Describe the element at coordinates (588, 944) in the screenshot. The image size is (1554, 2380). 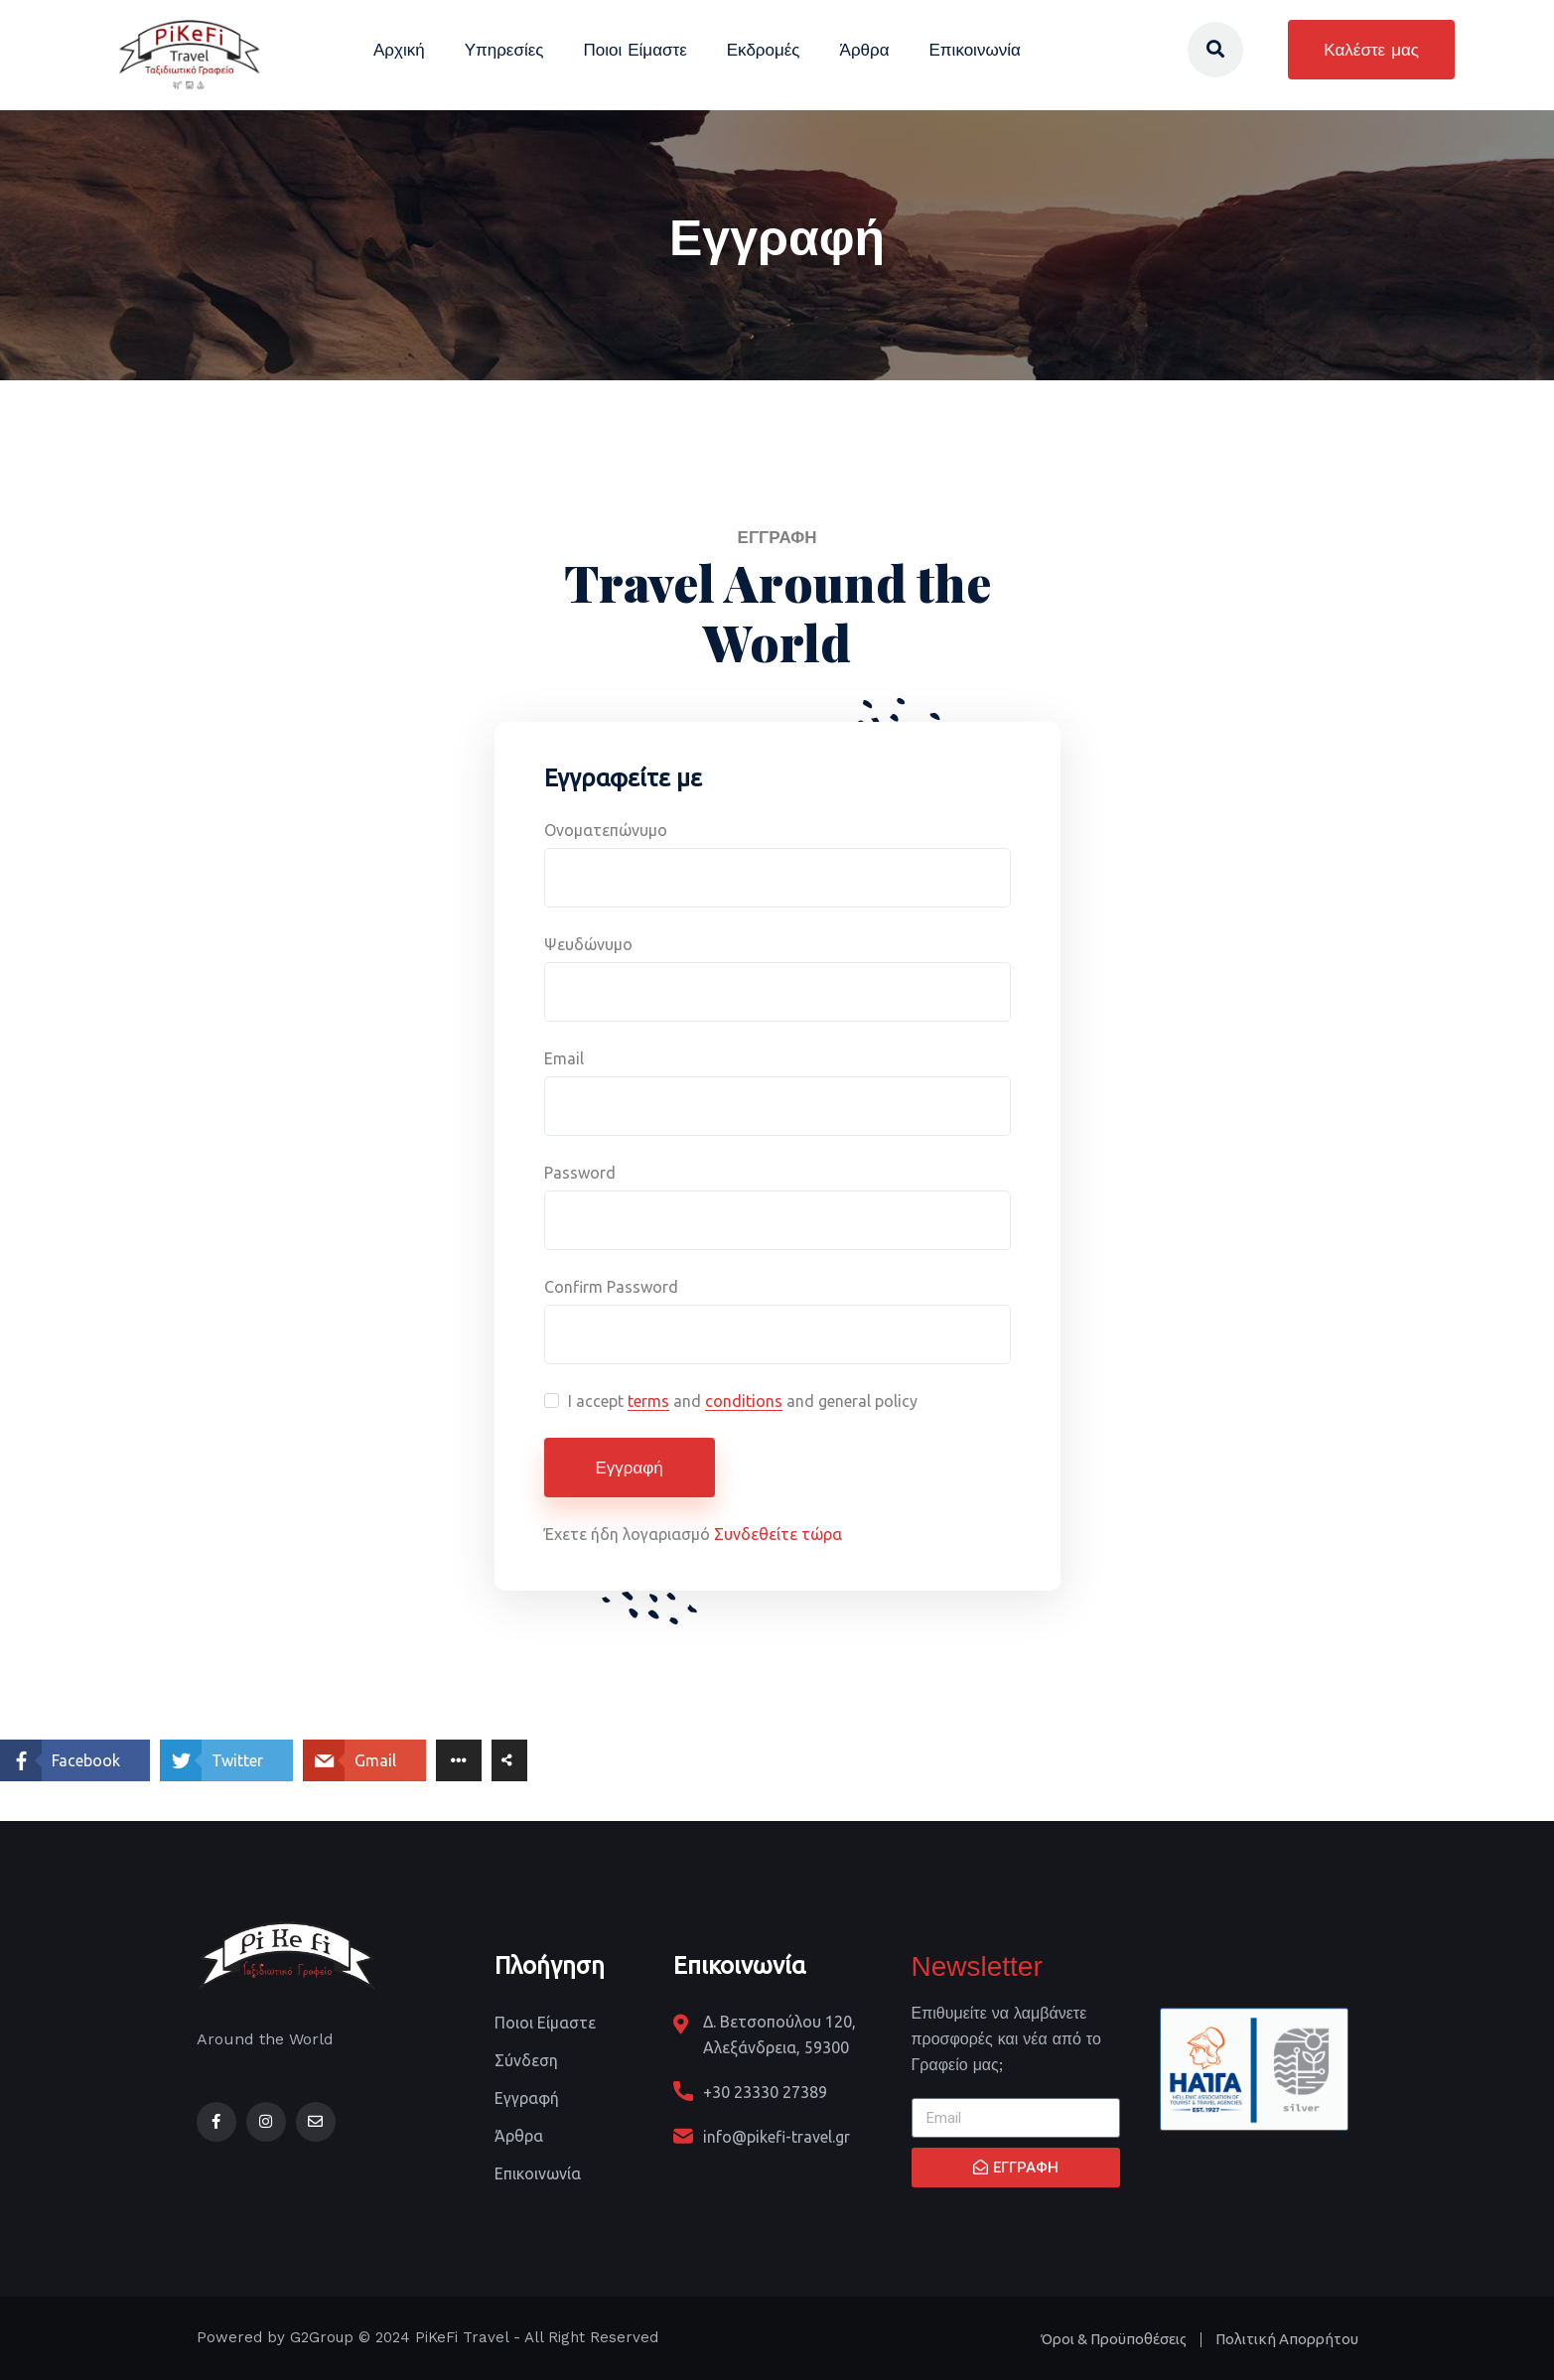
I see `Ψευδώνυμο` at that location.